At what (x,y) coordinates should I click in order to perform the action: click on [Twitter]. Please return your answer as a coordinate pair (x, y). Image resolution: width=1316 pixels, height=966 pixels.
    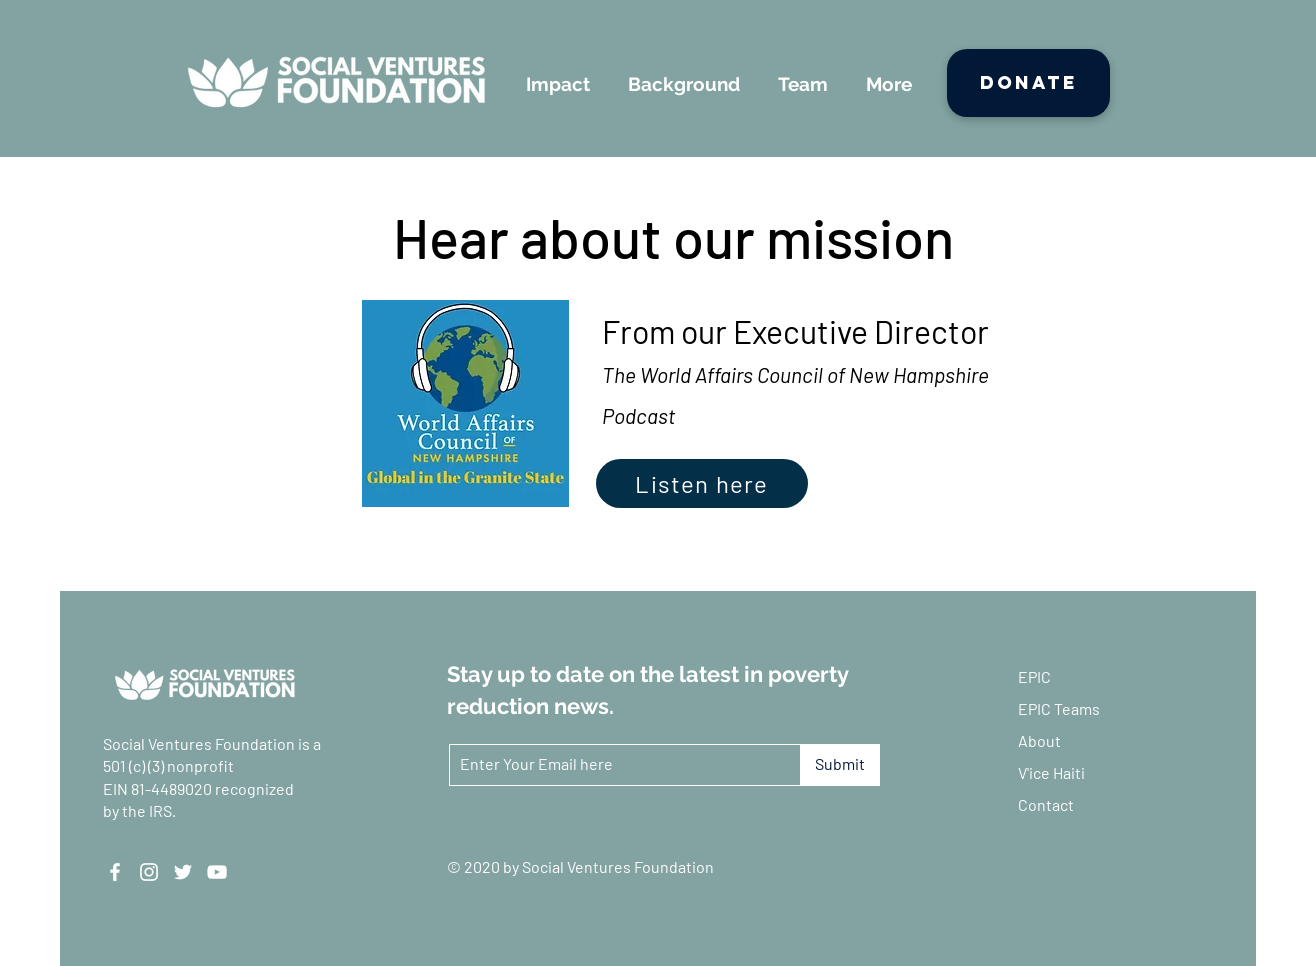
    Looking at the image, I should click on (183, 872).